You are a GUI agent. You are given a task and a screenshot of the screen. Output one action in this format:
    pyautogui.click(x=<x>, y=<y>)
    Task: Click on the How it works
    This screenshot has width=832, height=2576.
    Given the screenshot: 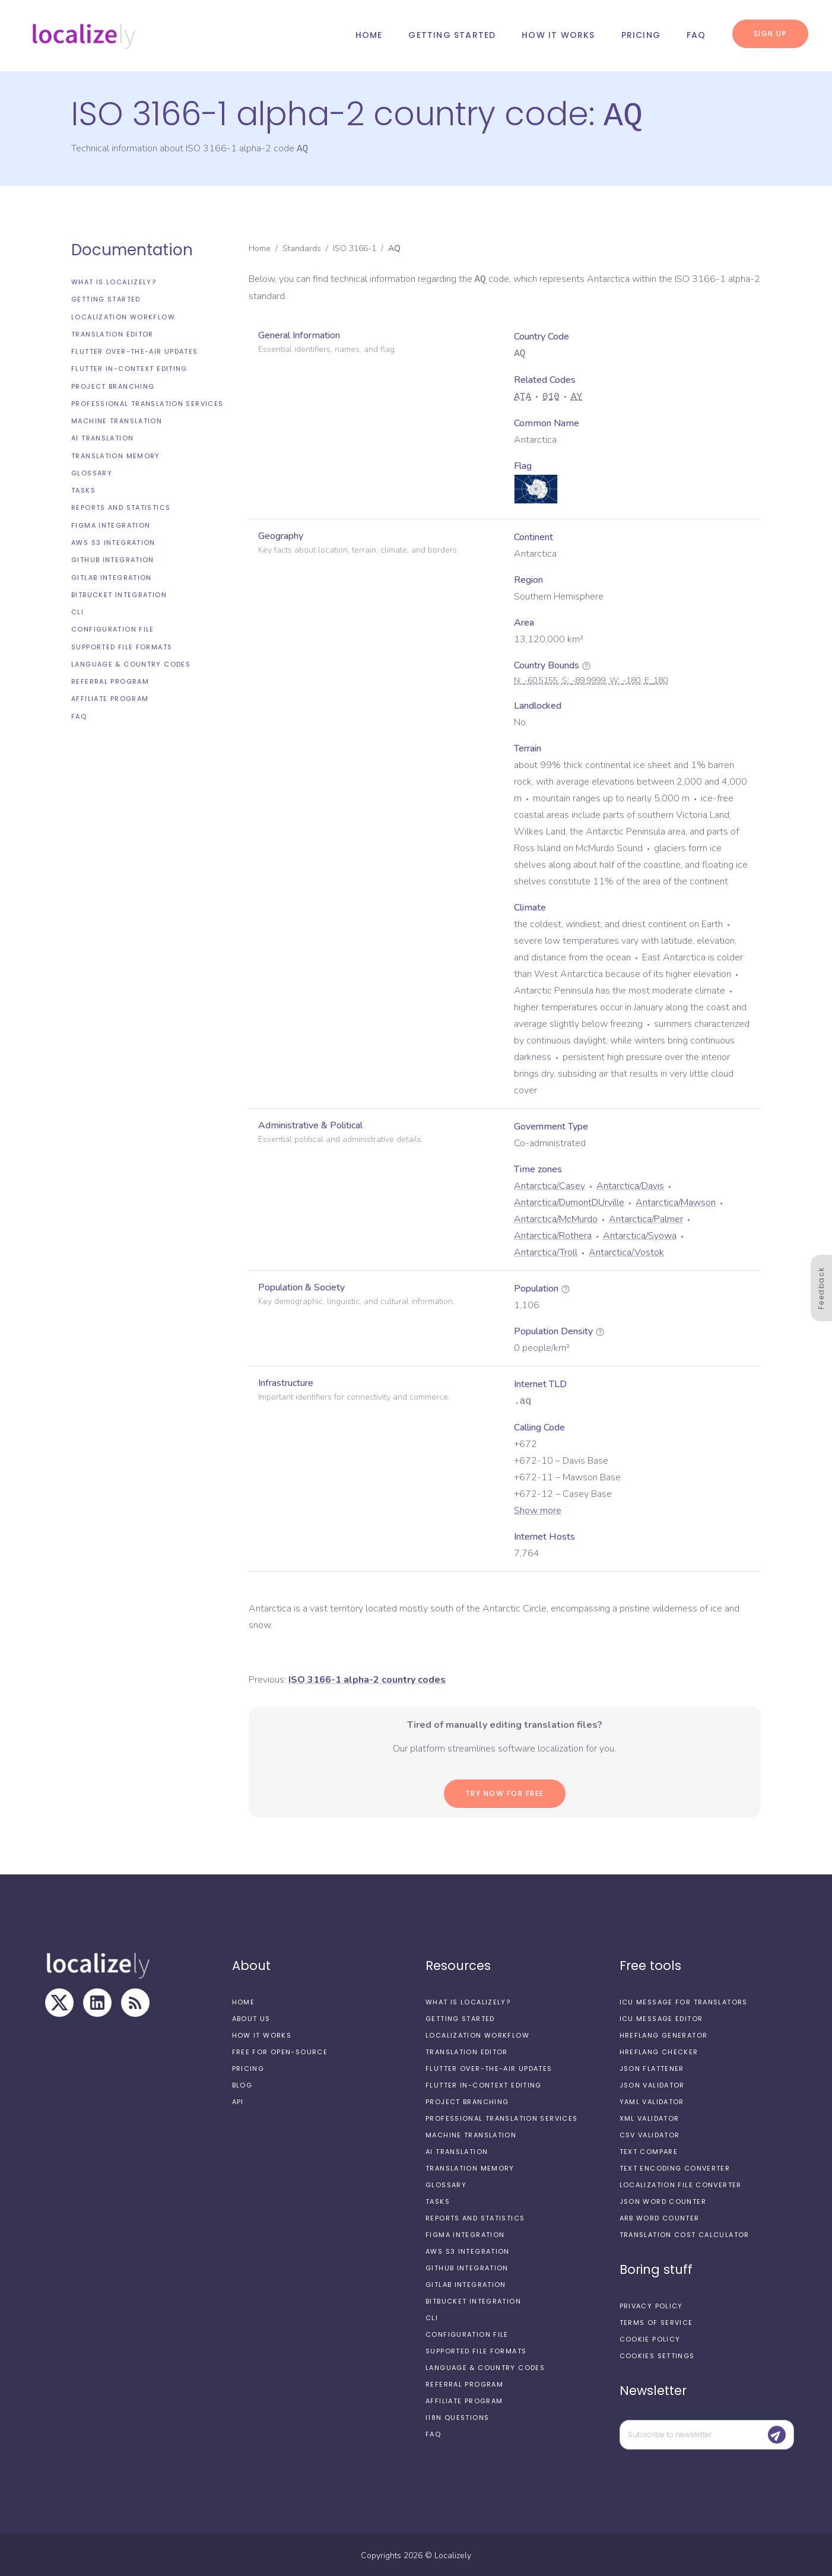 What is the action you would take?
    pyautogui.click(x=558, y=35)
    